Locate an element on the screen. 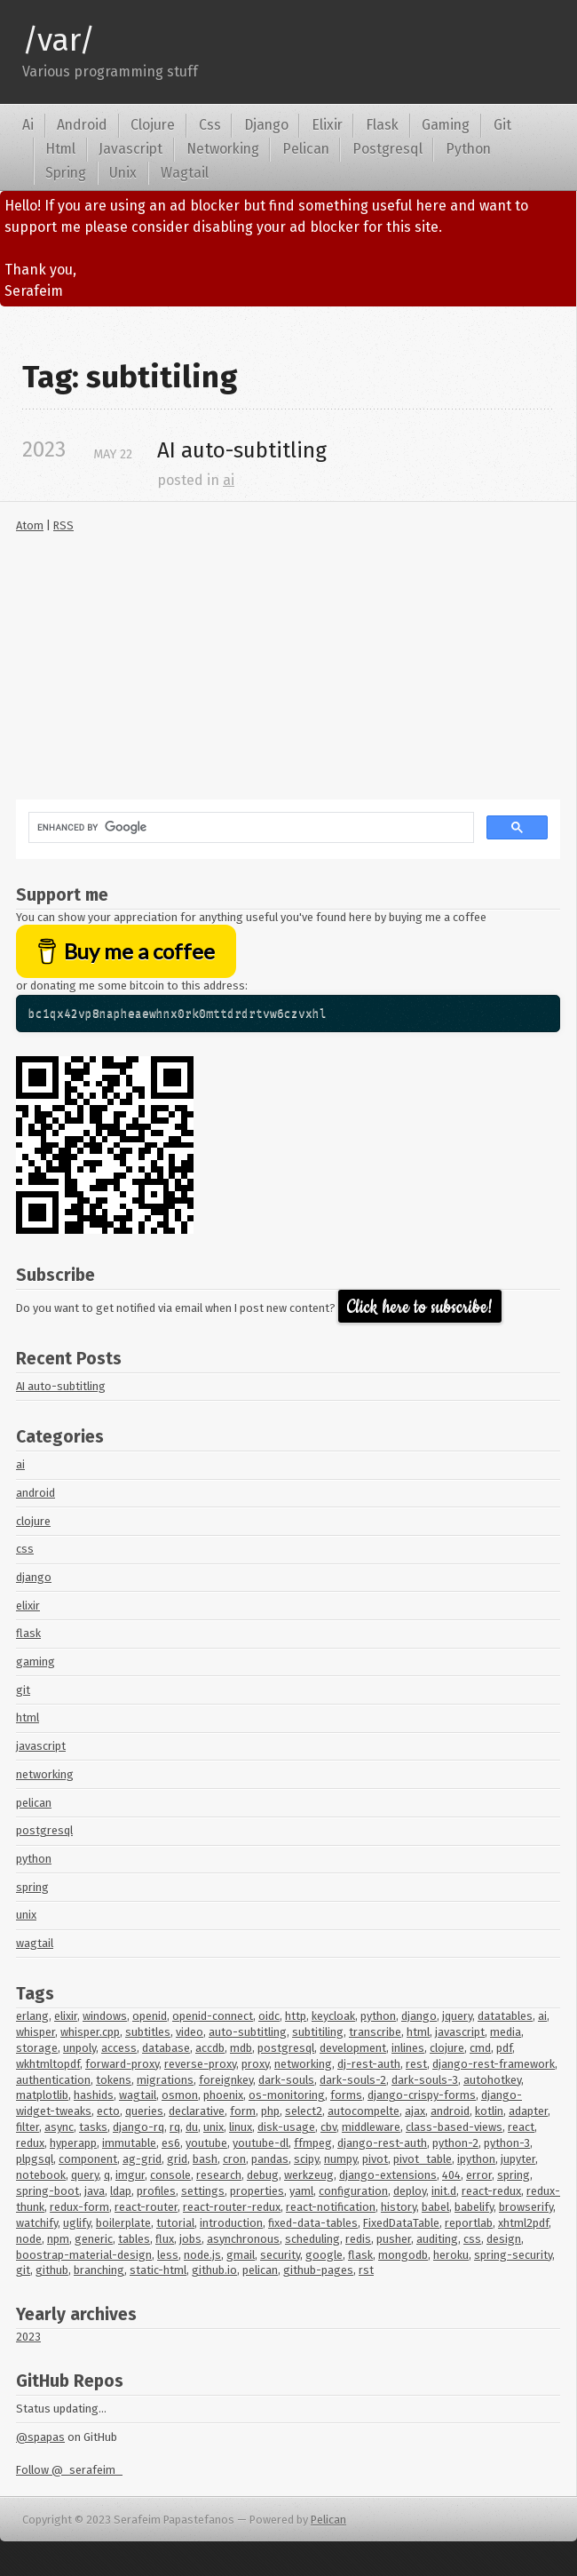  debug is located at coordinates (263, 2175).